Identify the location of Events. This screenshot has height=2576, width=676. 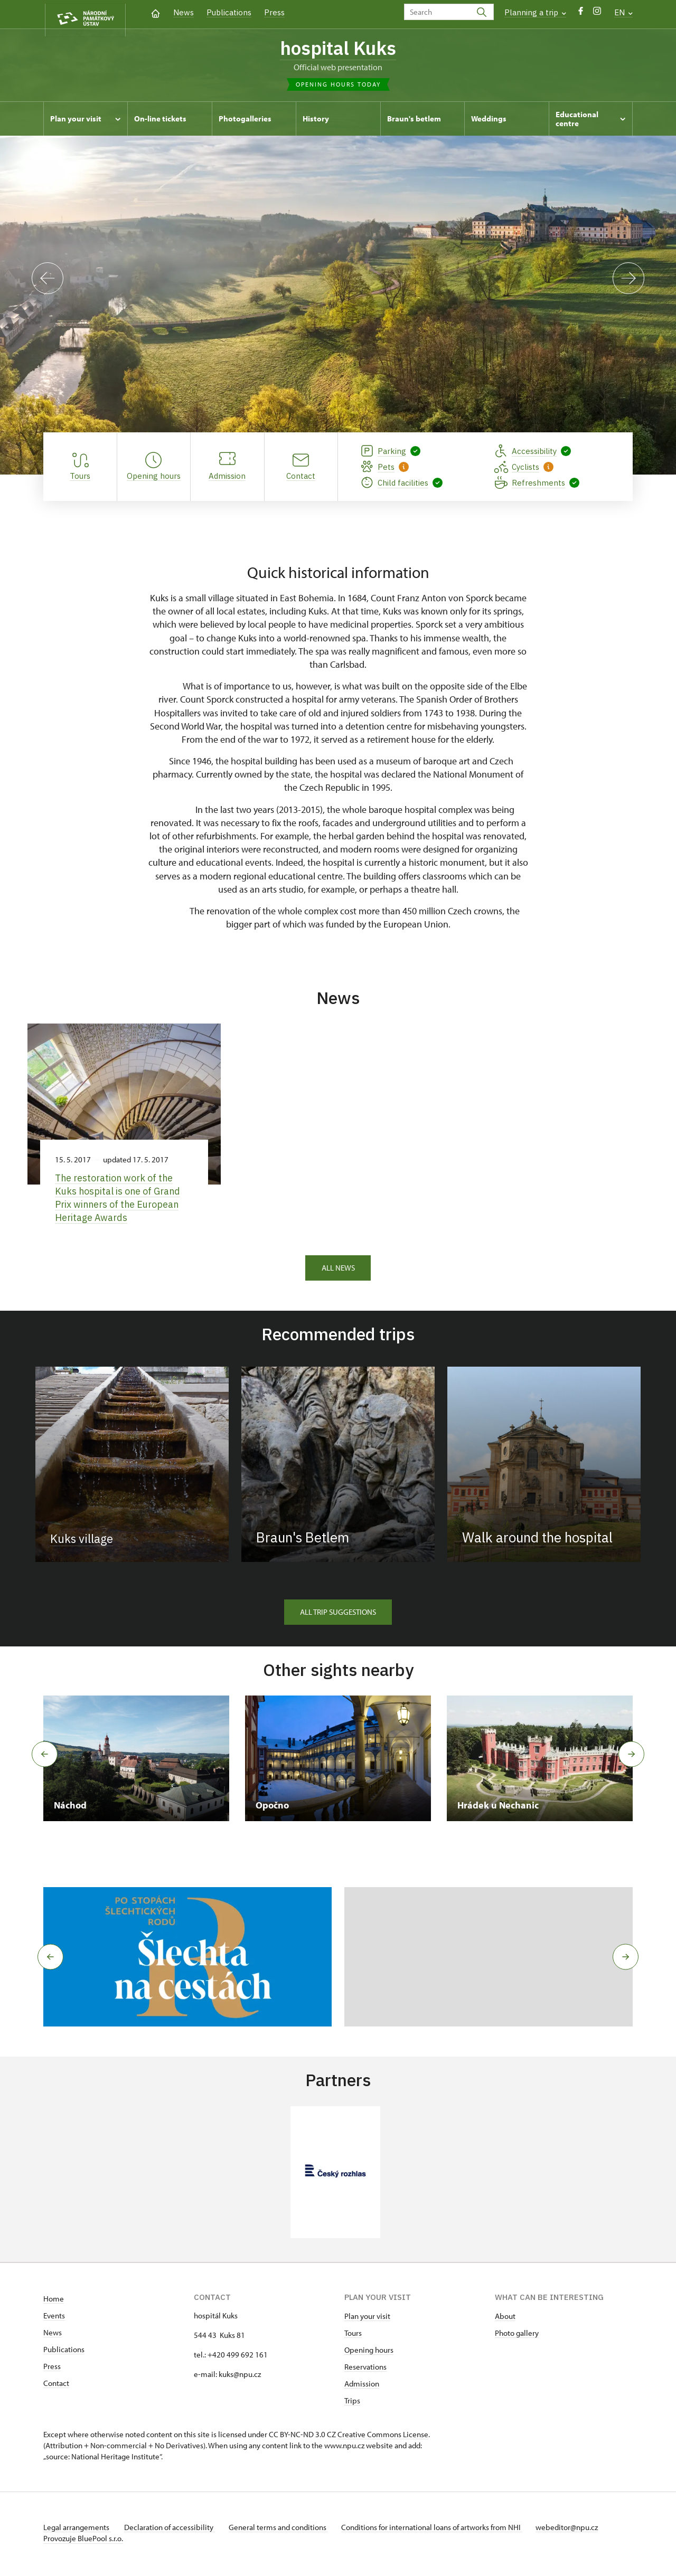
(54, 2318).